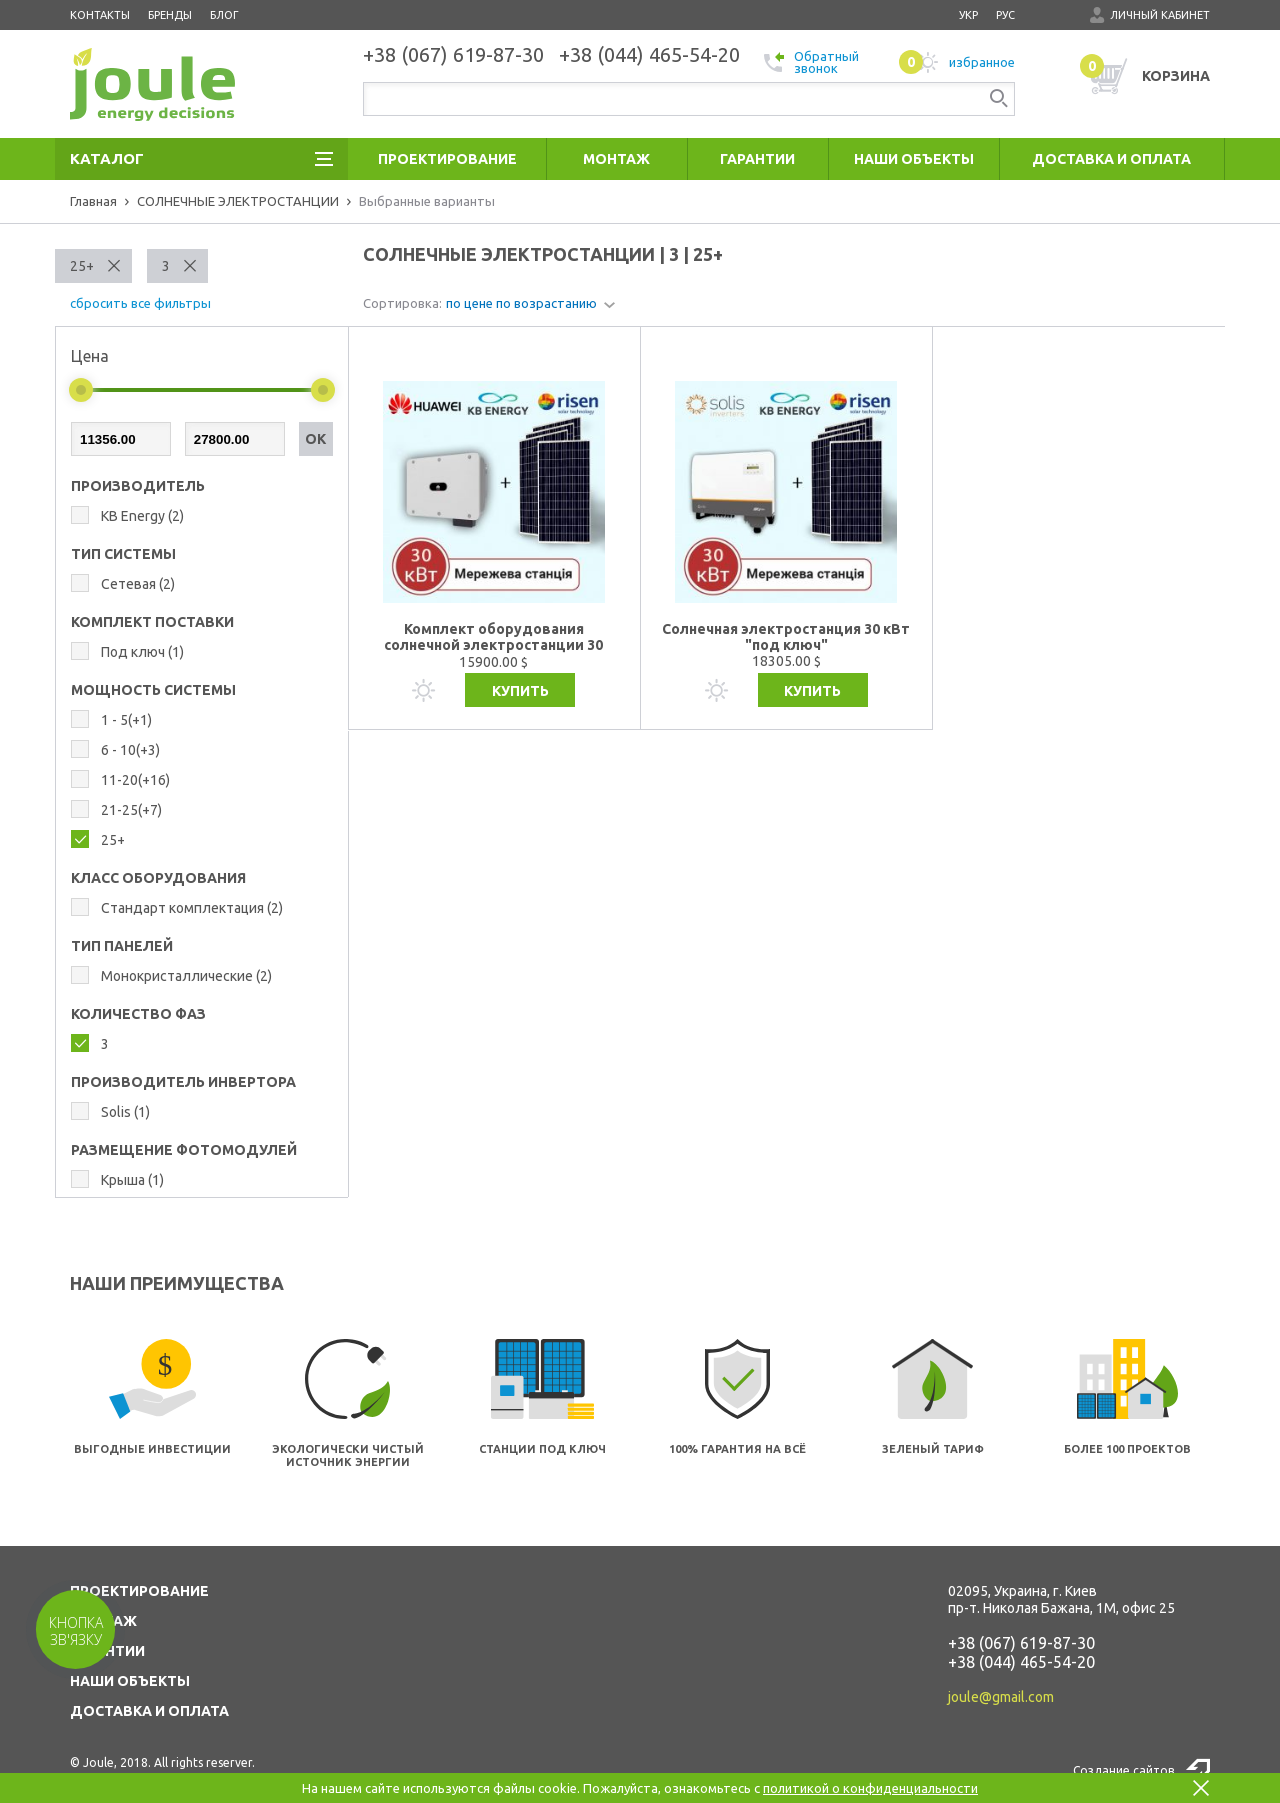 The width and height of the screenshot is (1280, 1803). I want to click on Стандарт комплектация, so click(192, 908).